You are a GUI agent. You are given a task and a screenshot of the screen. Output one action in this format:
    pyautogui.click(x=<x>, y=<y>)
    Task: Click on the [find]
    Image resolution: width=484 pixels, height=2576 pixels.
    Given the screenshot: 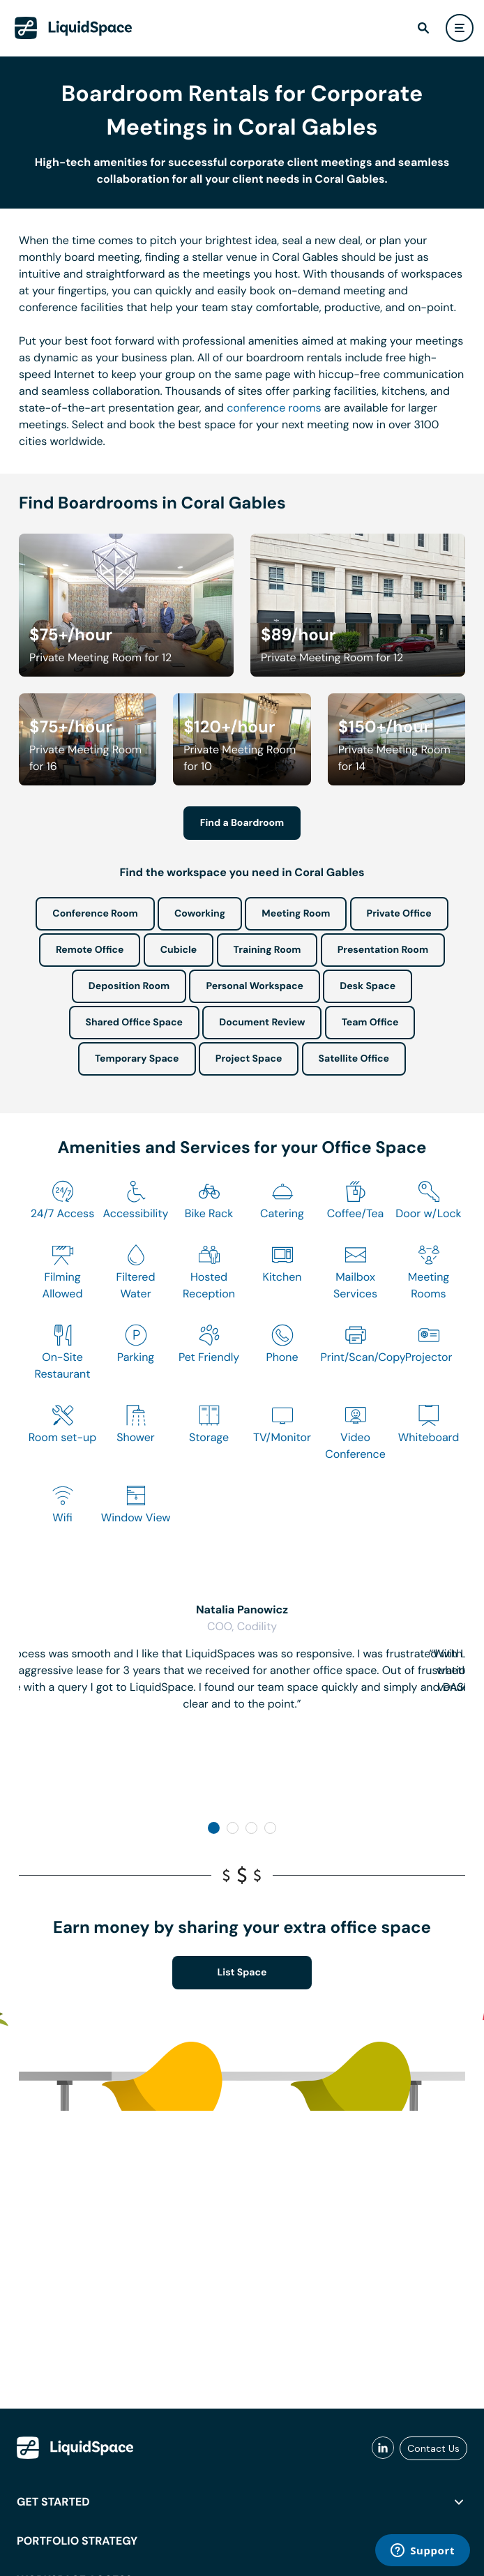 What is the action you would take?
    pyautogui.click(x=423, y=28)
    